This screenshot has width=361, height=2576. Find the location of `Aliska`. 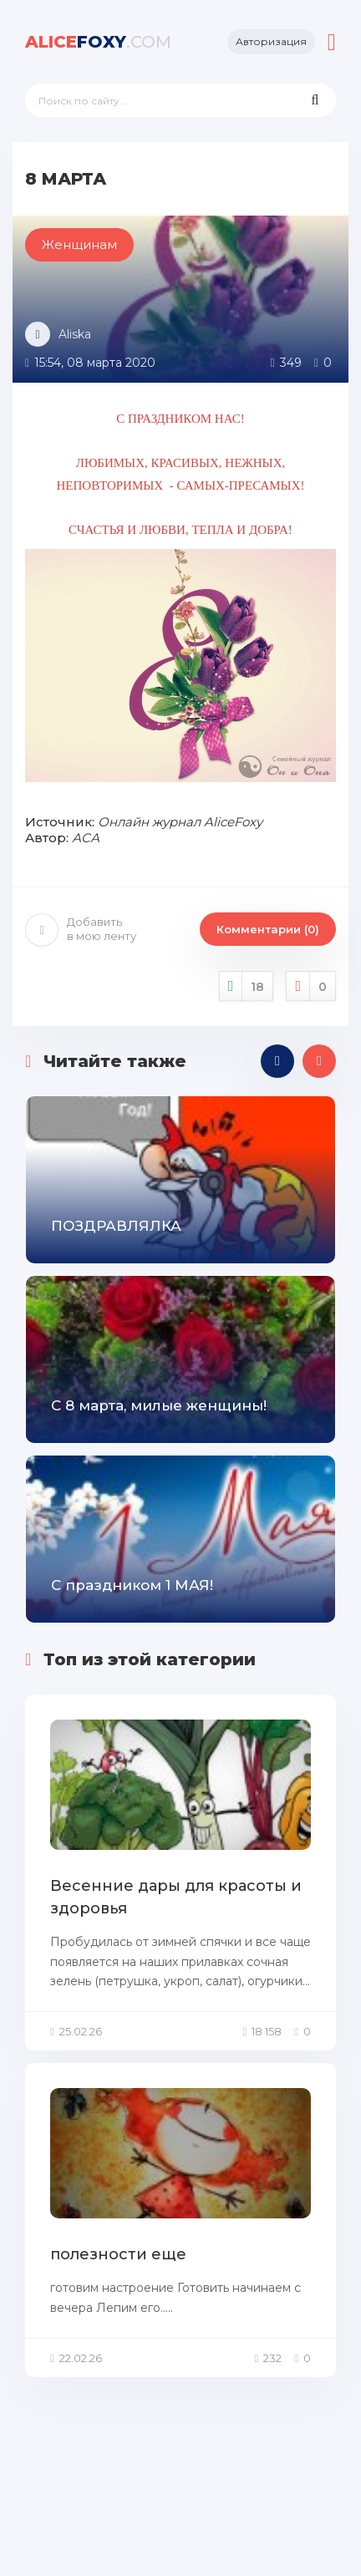

Aliska is located at coordinates (74, 334).